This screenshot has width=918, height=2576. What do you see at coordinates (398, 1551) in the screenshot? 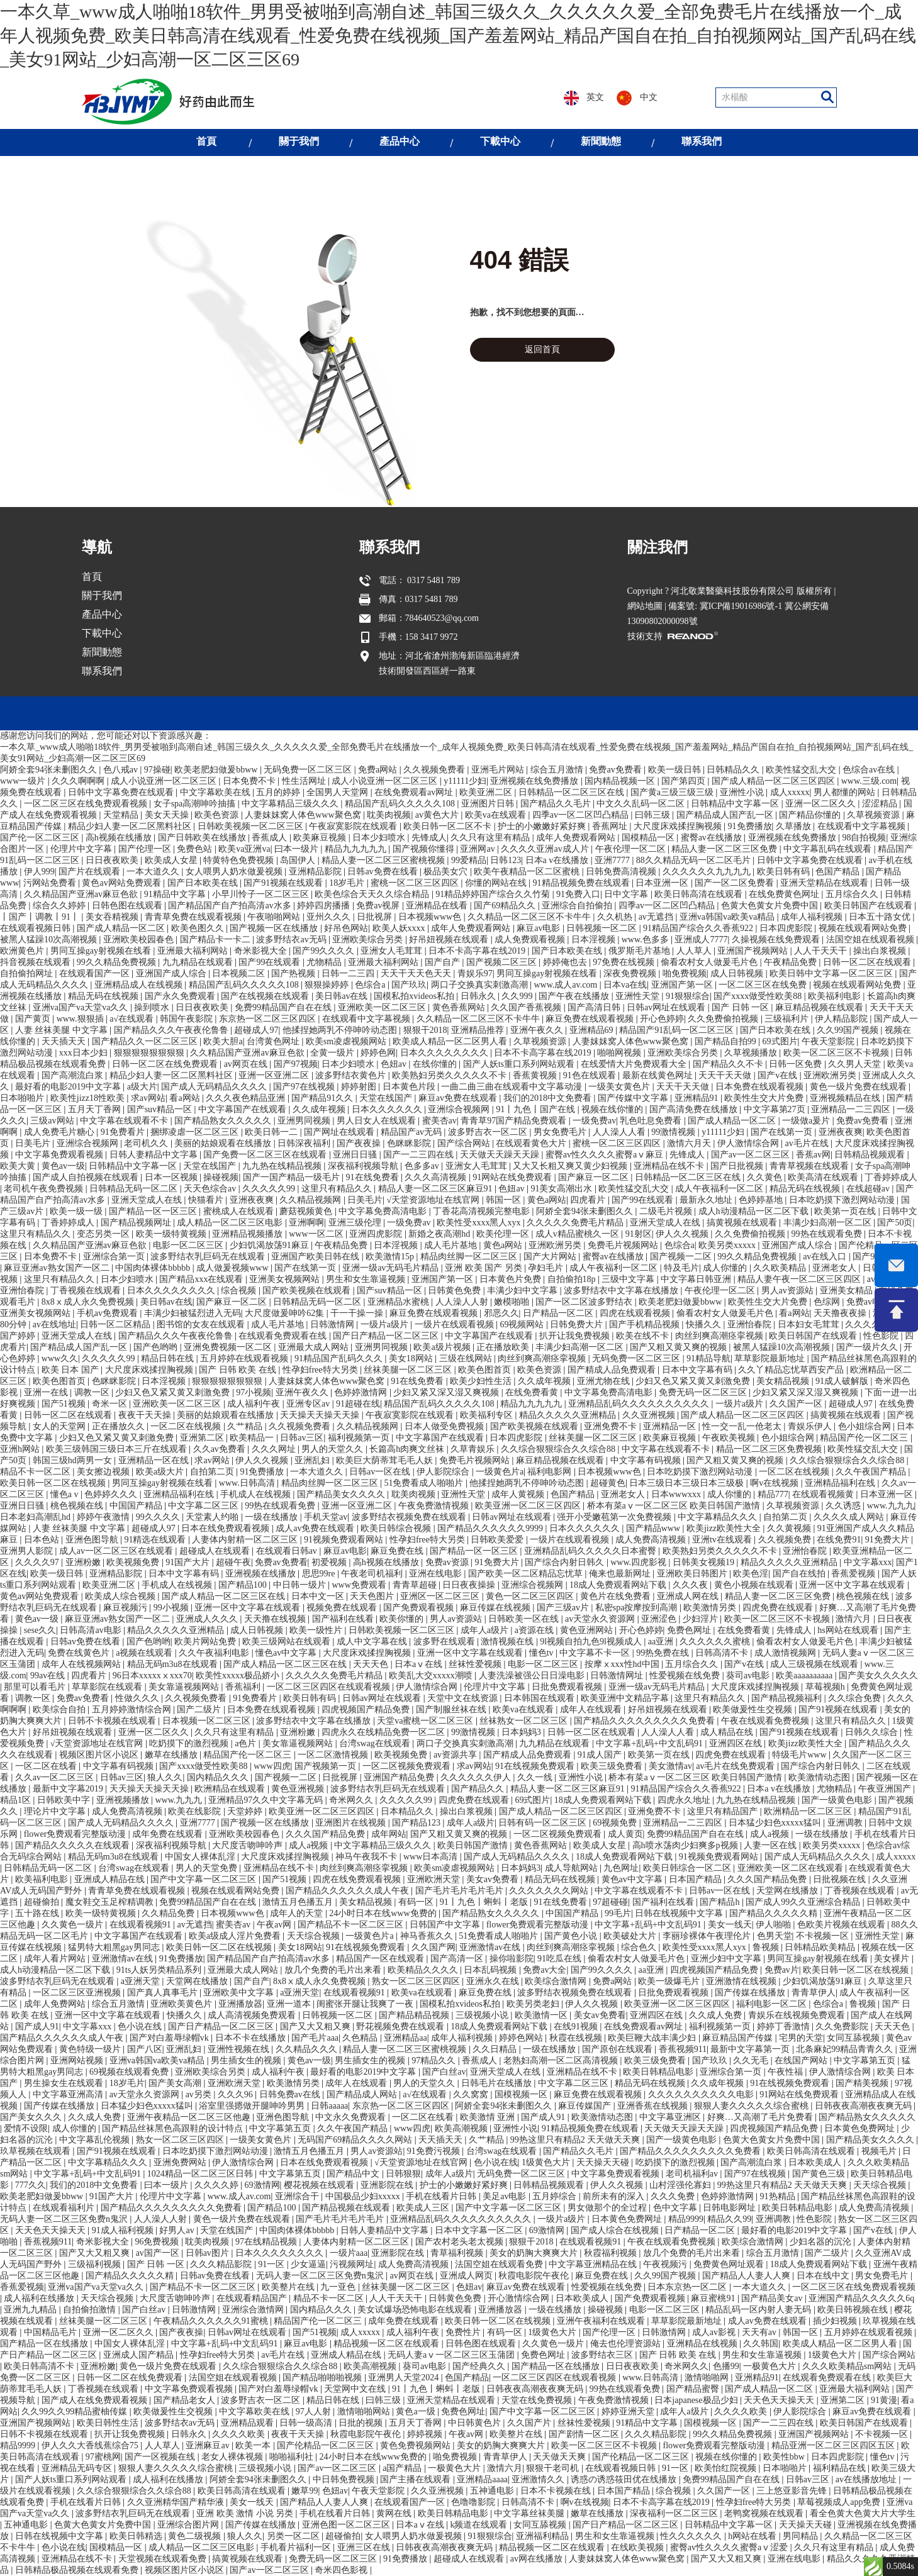
I see `麻豆免费在线` at bounding box center [398, 1551].